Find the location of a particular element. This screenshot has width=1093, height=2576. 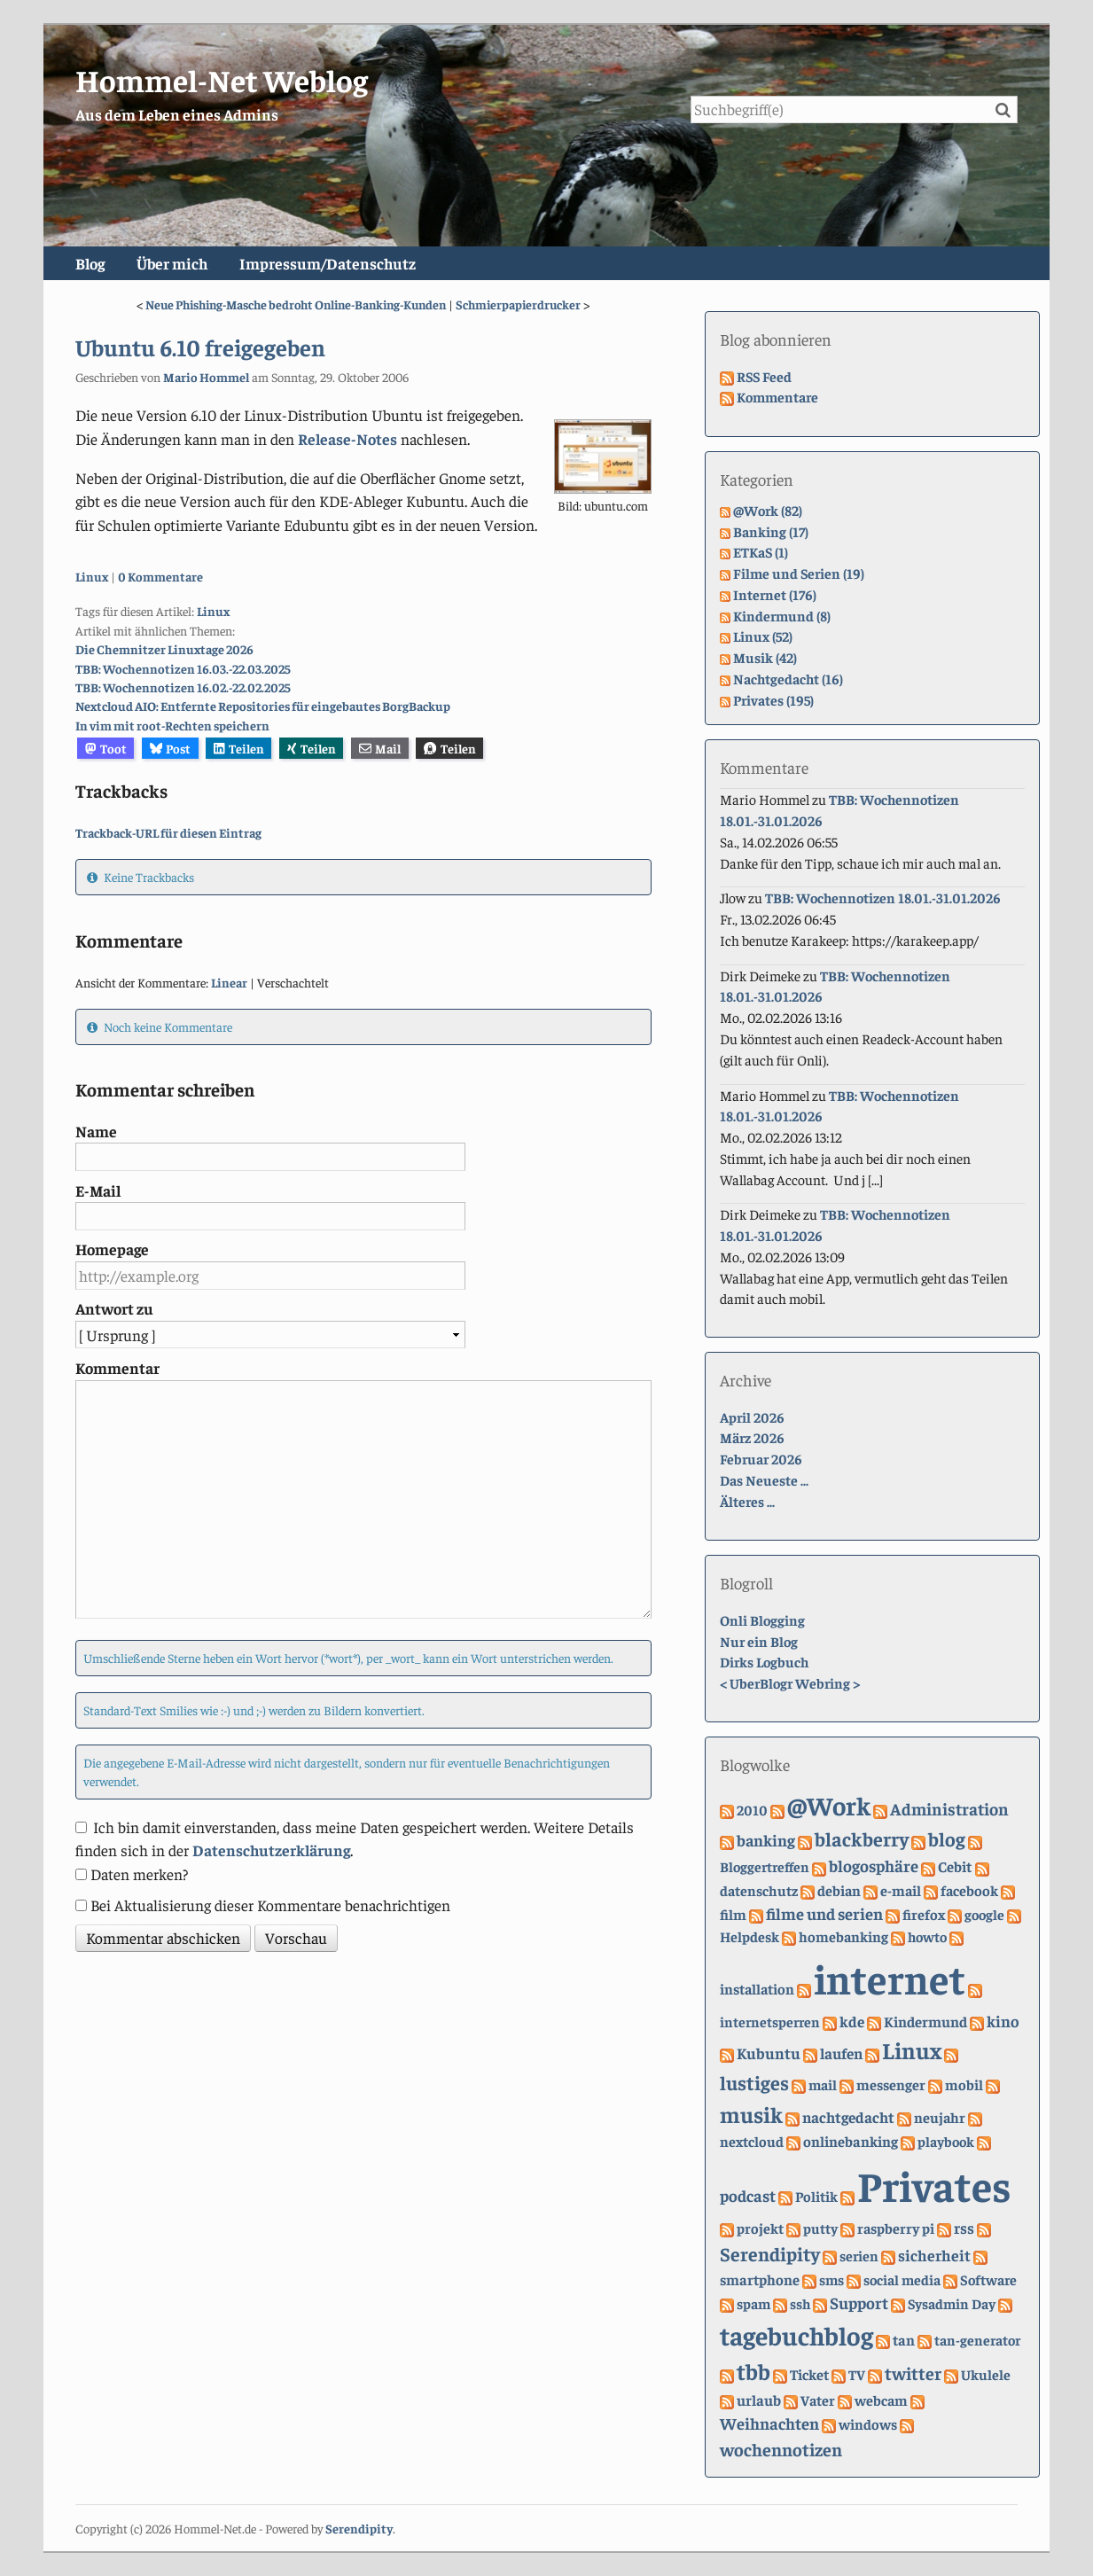

Ubuntu 6.10 freigegeben is located at coordinates (200, 347).